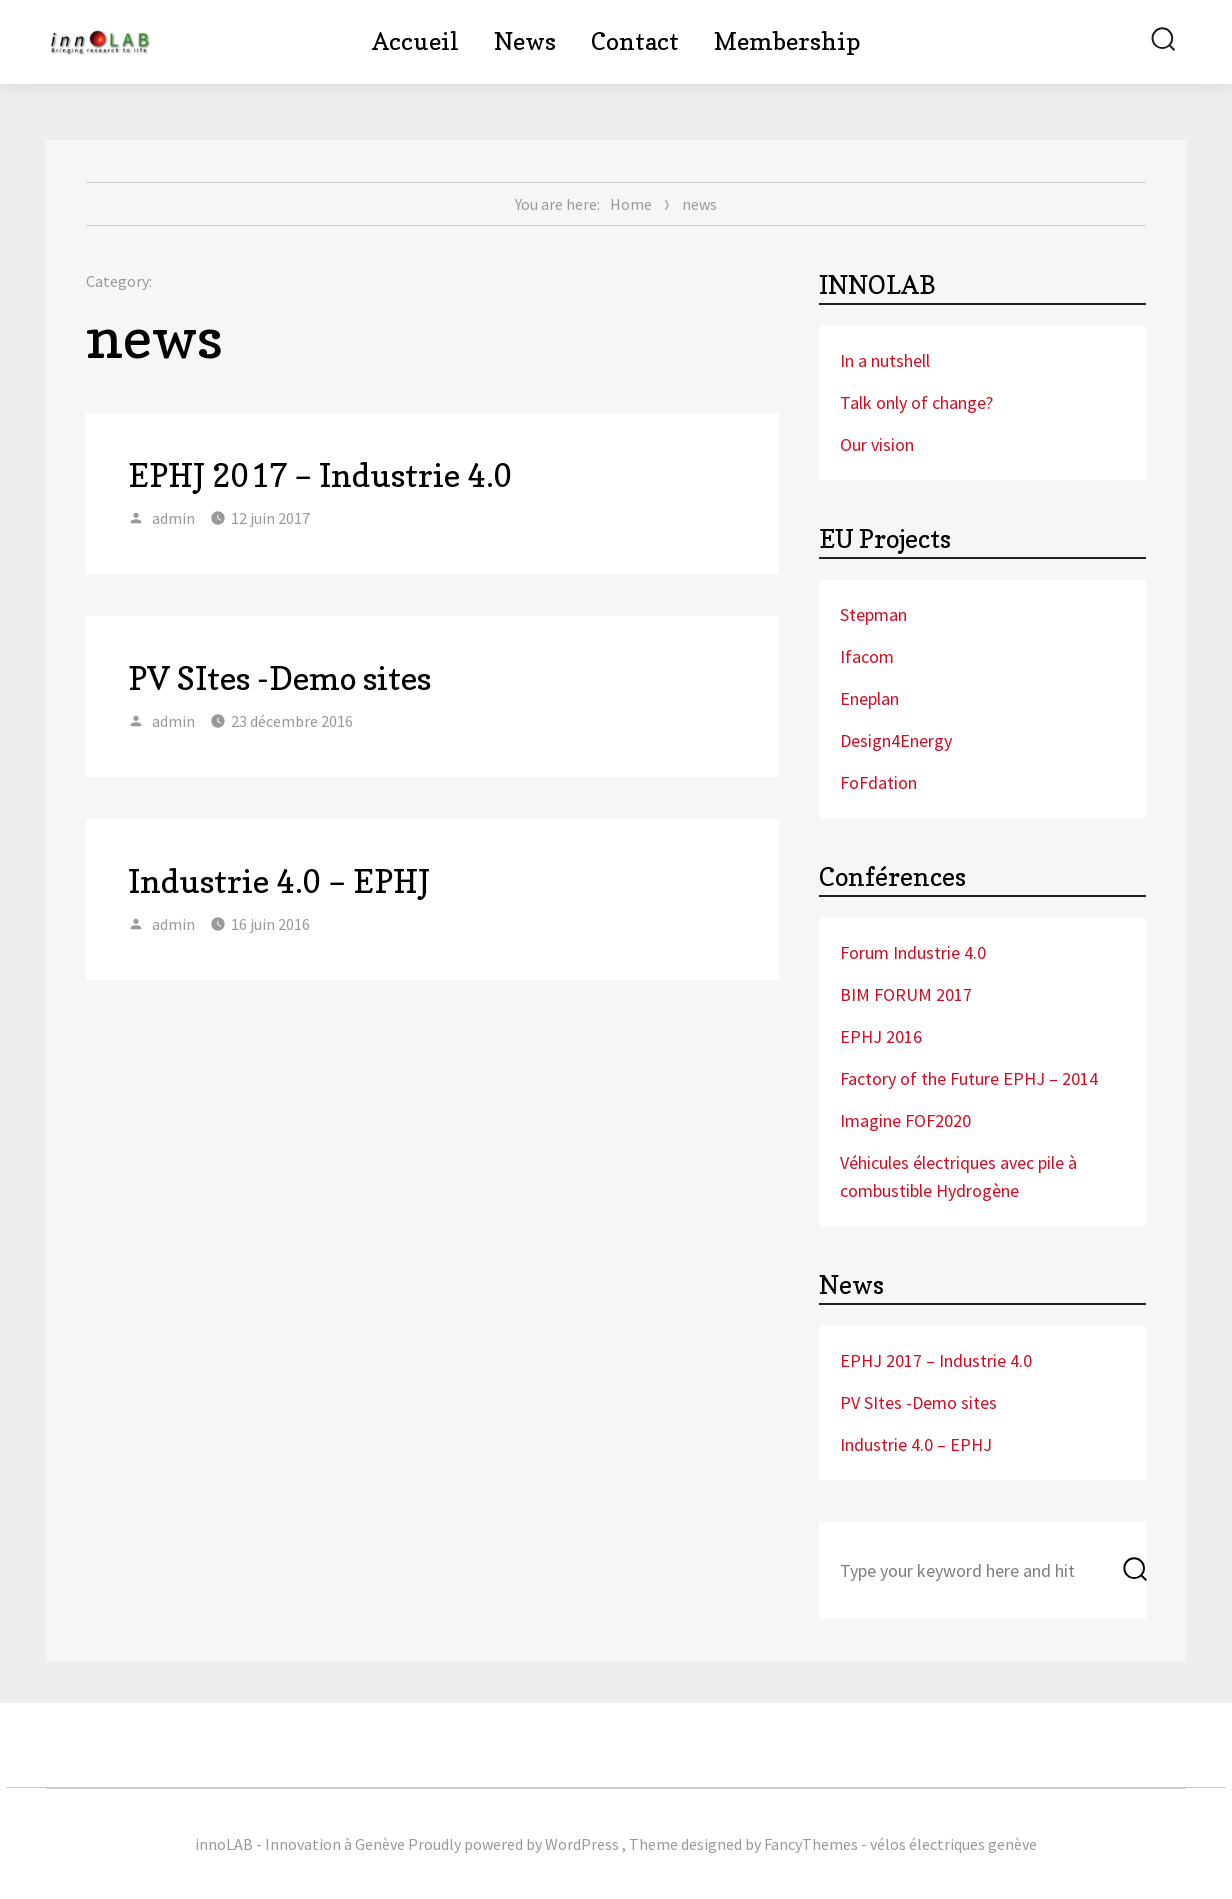 The image size is (1232, 1899). I want to click on Imagine FOF2020, so click(905, 1120).